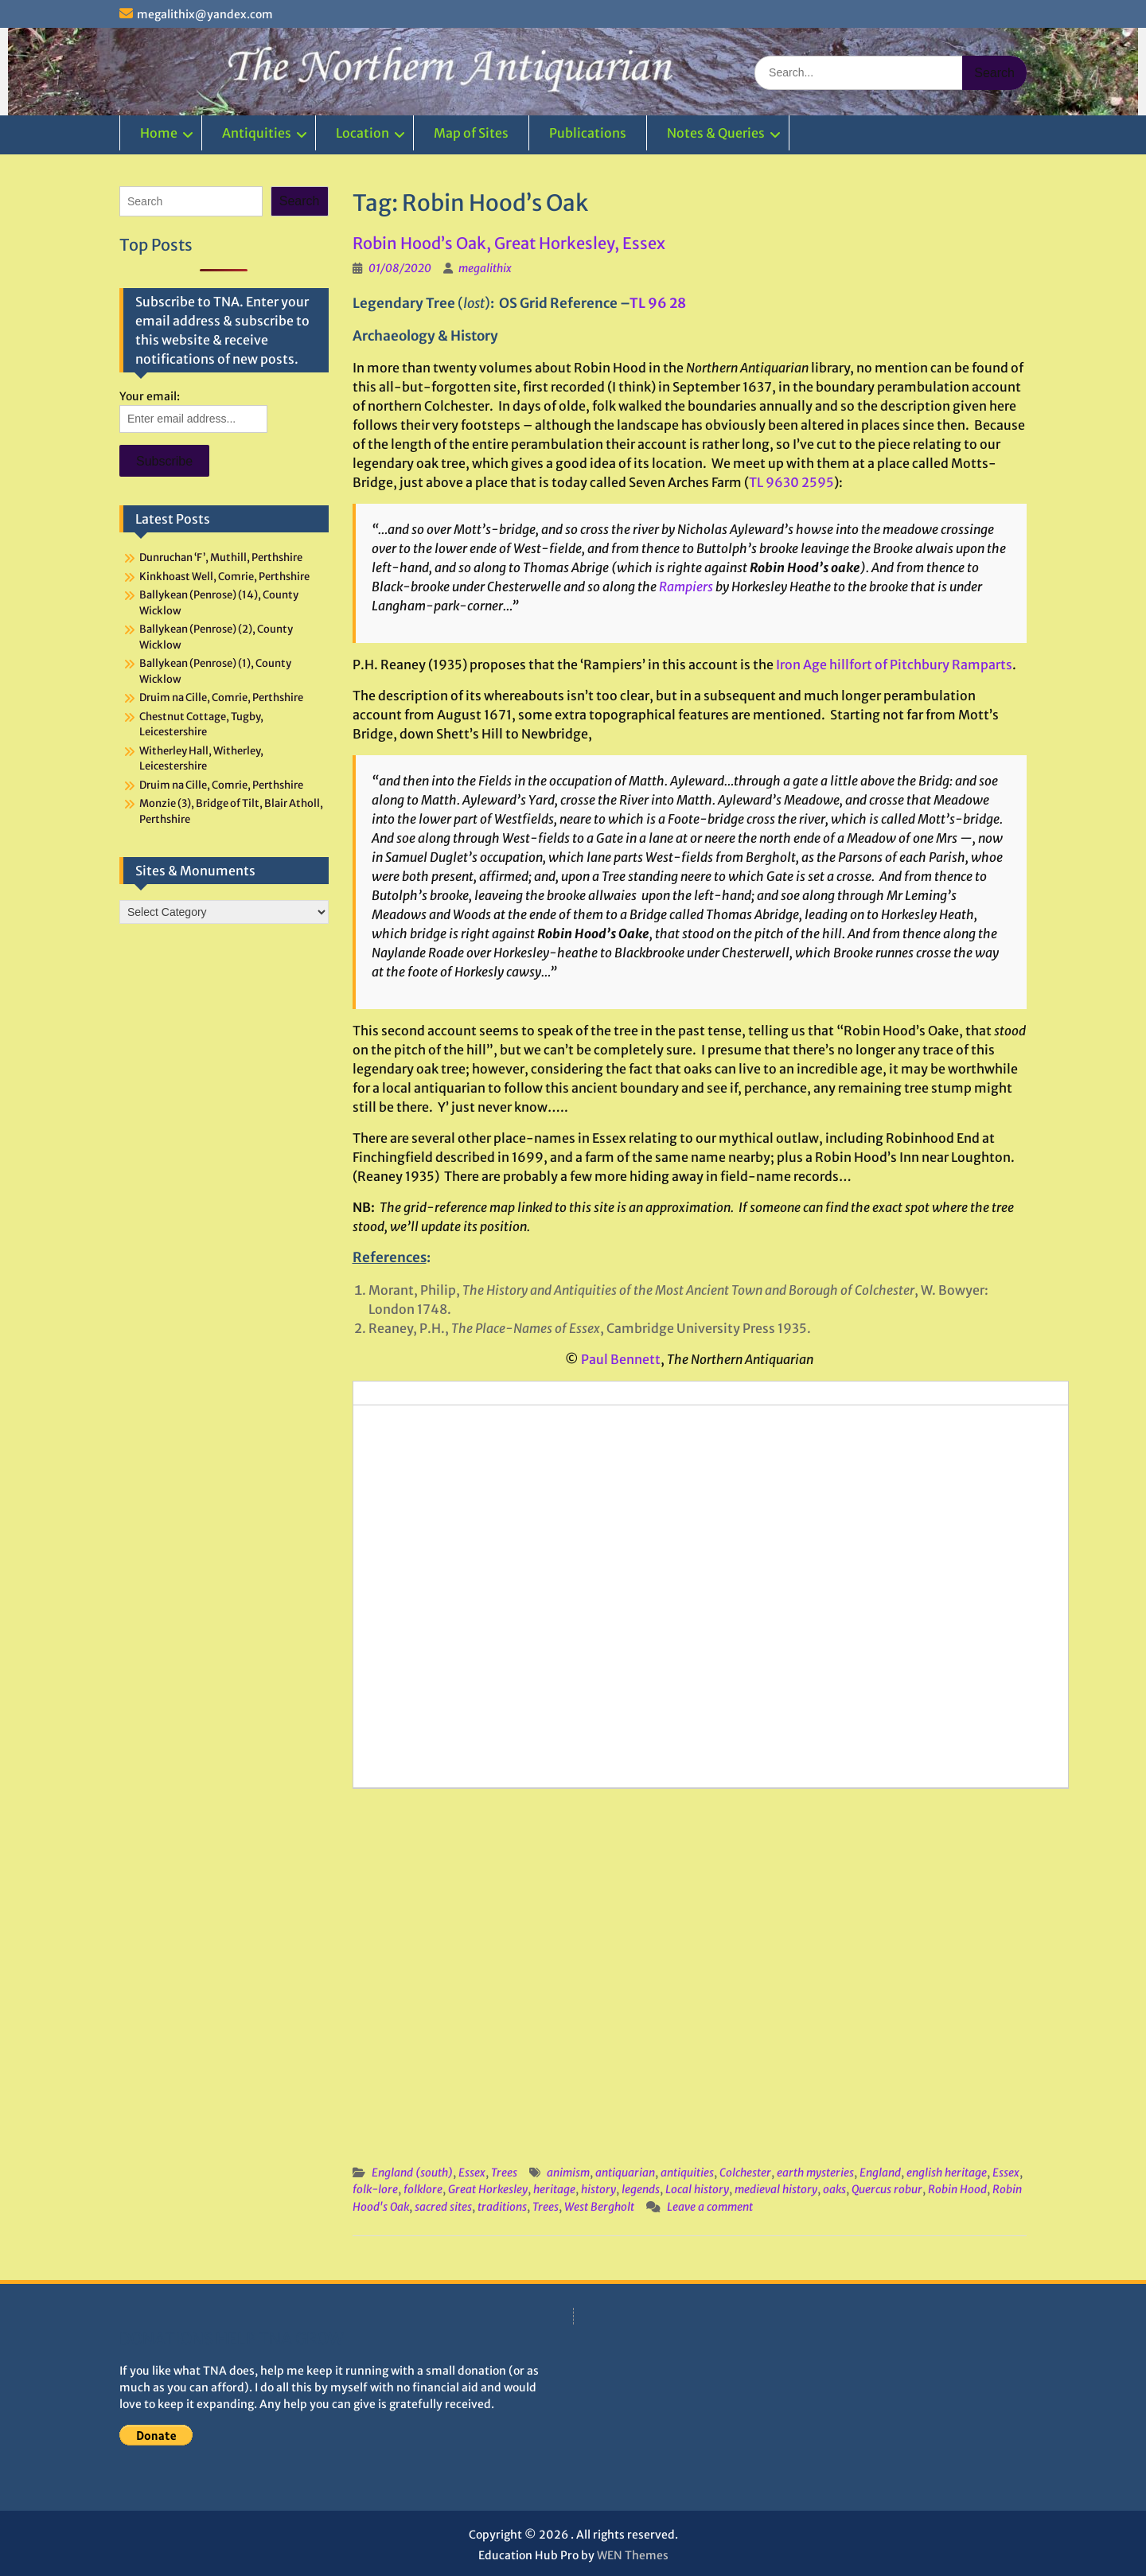 The width and height of the screenshot is (1146, 2576). What do you see at coordinates (221, 697) in the screenshot?
I see `Druim na Cille, Comrie, Perthshire` at bounding box center [221, 697].